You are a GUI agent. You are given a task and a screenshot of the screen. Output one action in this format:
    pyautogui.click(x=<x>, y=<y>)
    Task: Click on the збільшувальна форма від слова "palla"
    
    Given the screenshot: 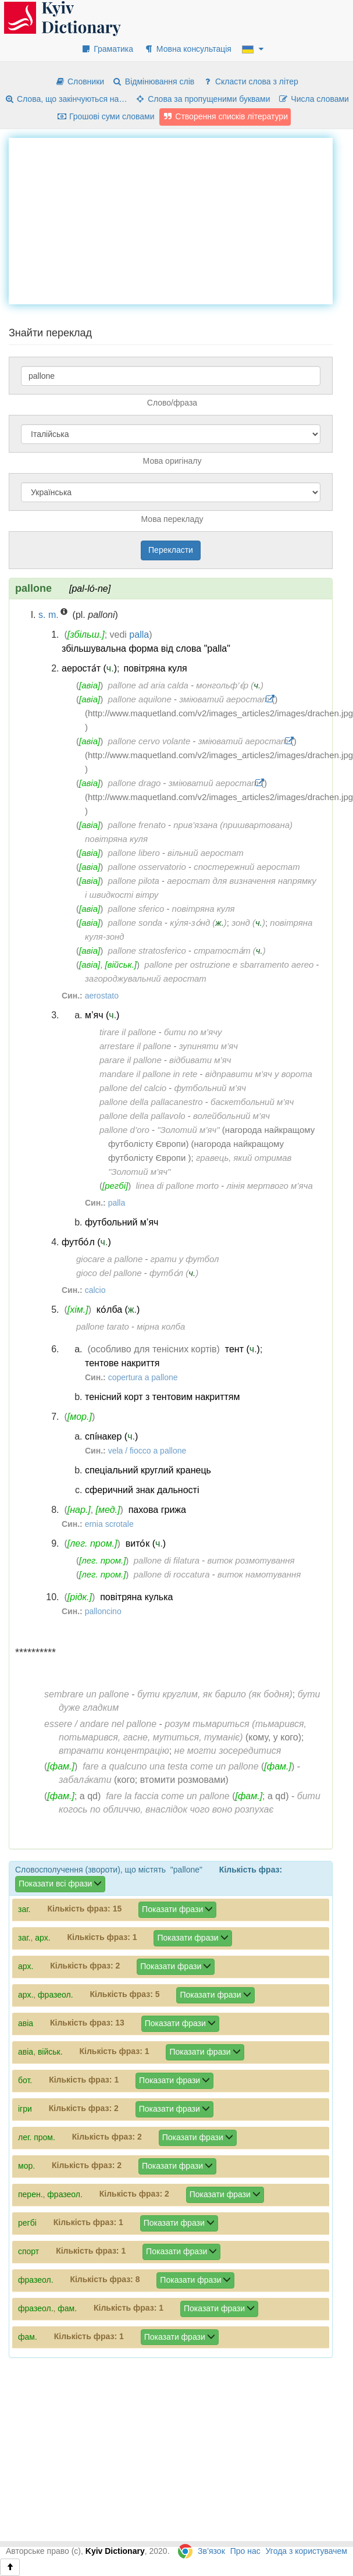 What is the action you would take?
    pyautogui.click(x=146, y=648)
    